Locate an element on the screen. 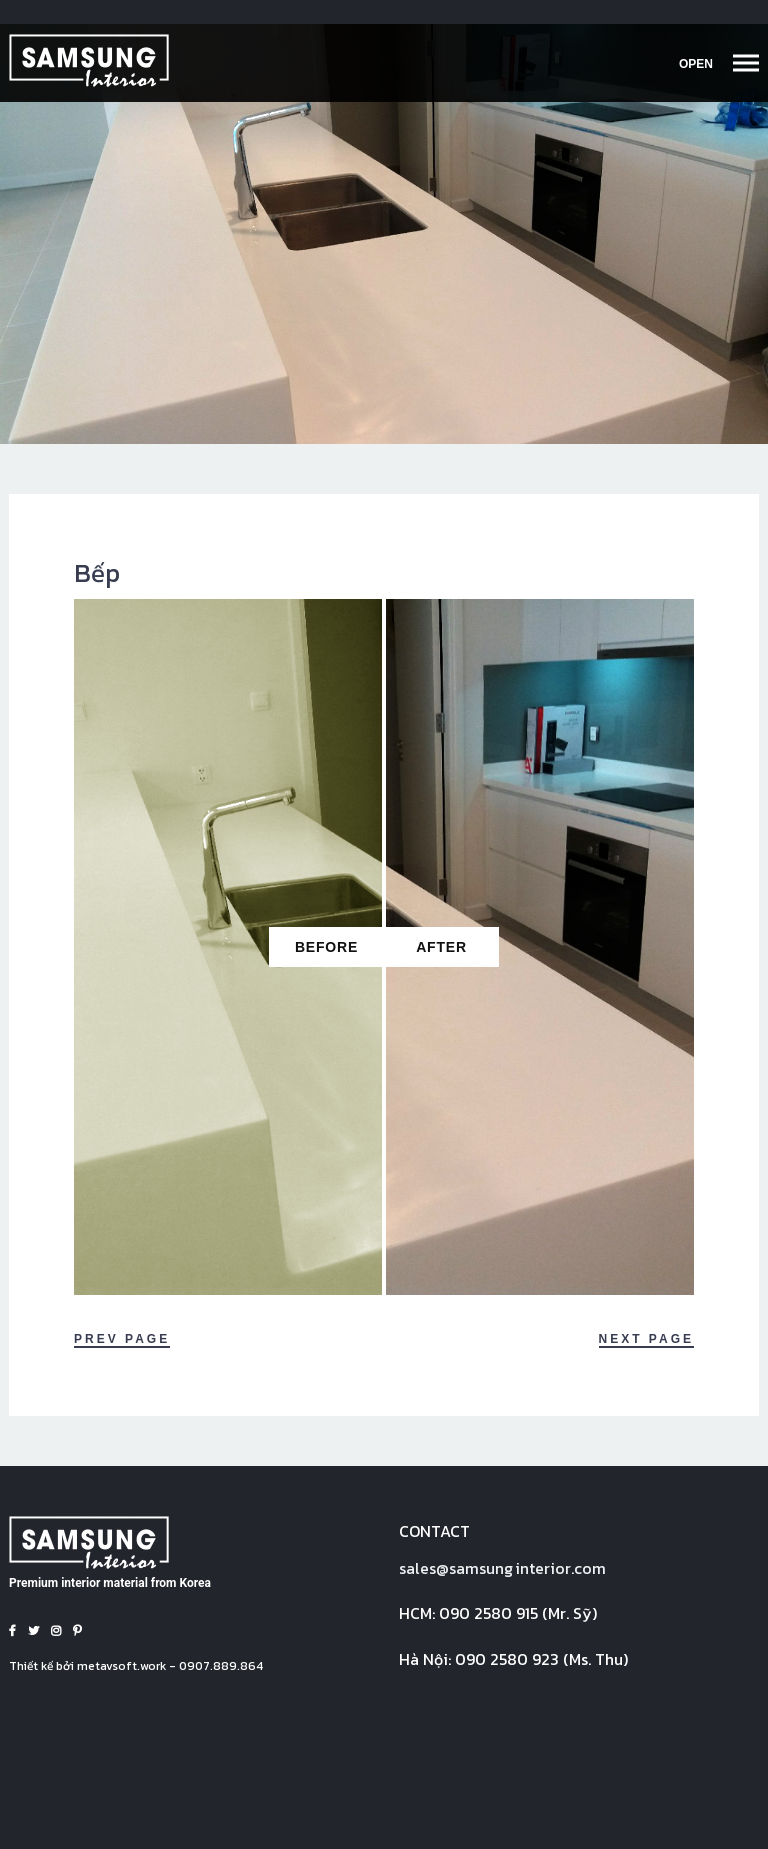  Prev Page is located at coordinates (122, 1339).